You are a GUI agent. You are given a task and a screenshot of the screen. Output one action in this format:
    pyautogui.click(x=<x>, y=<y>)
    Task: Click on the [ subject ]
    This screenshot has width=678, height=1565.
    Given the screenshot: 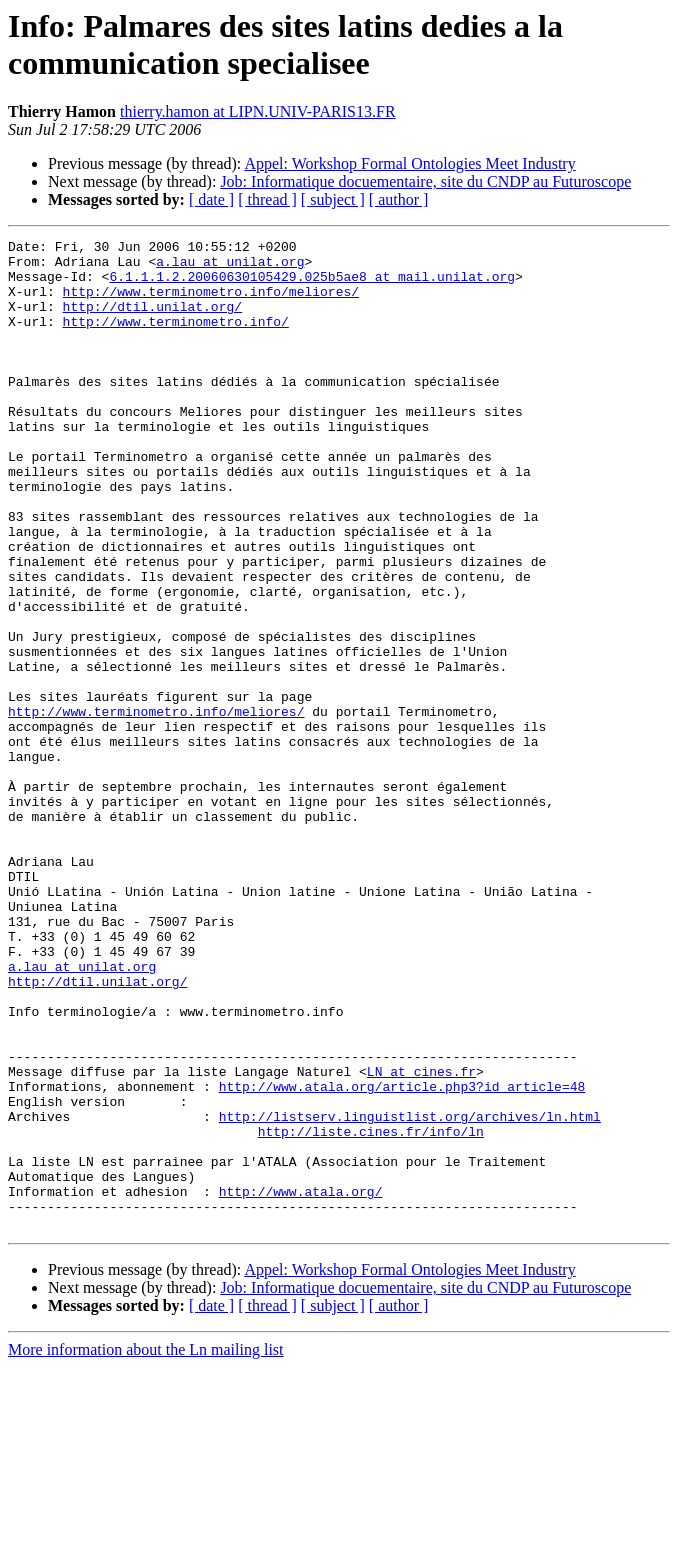 What is the action you would take?
    pyautogui.click(x=333, y=199)
    